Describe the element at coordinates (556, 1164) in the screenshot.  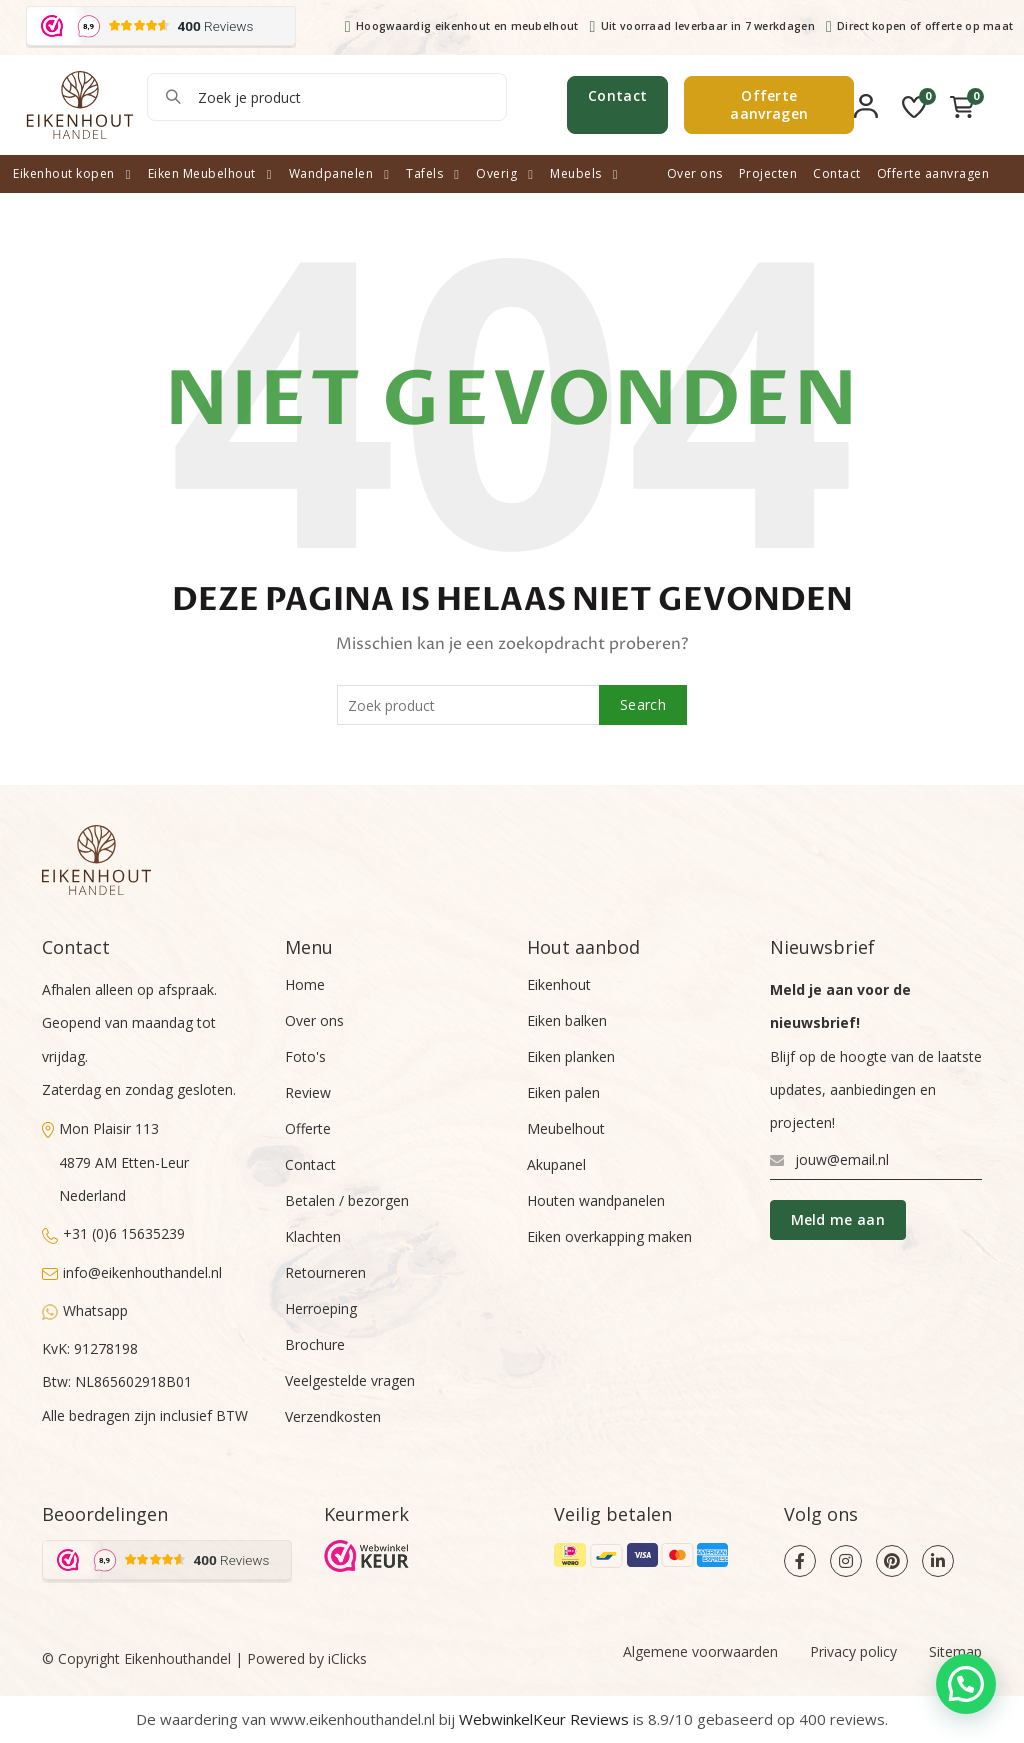
I see `Akupanel` at that location.